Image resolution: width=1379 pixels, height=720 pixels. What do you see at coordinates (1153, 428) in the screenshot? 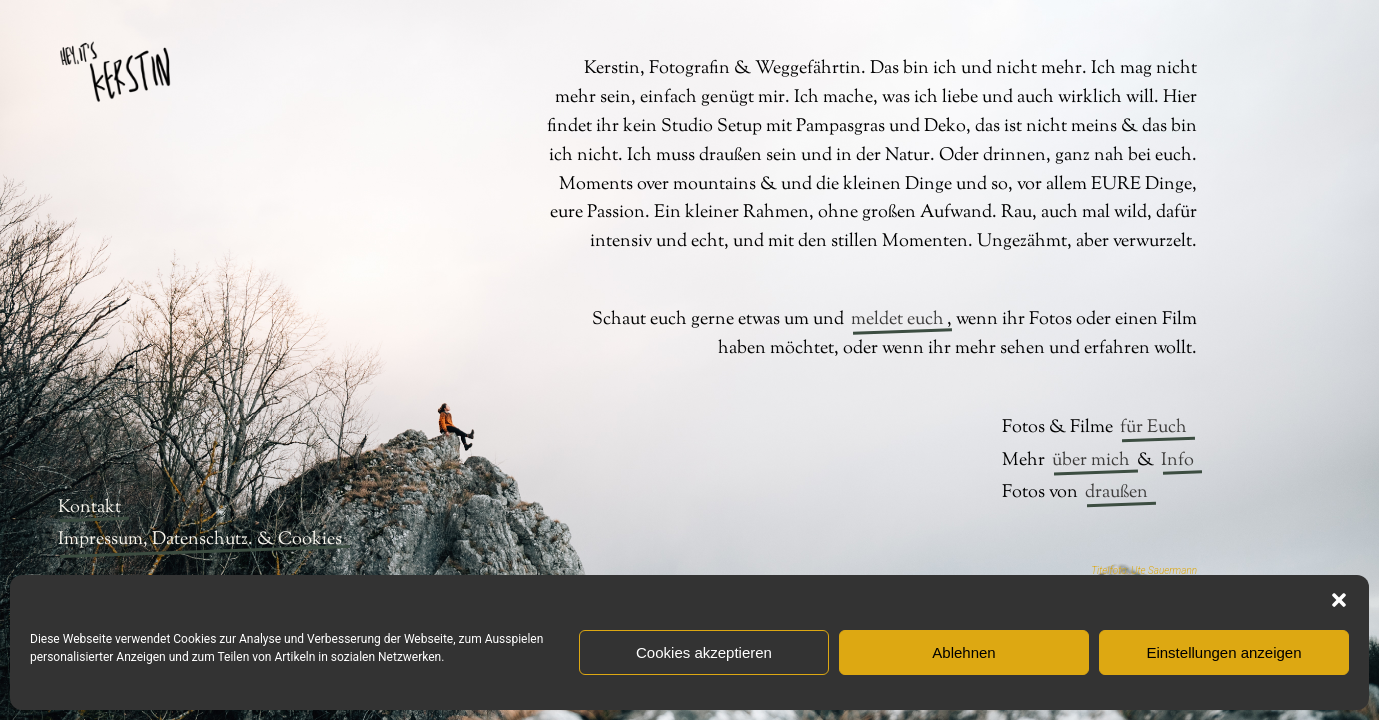
I see `für Euch` at bounding box center [1153, 428].